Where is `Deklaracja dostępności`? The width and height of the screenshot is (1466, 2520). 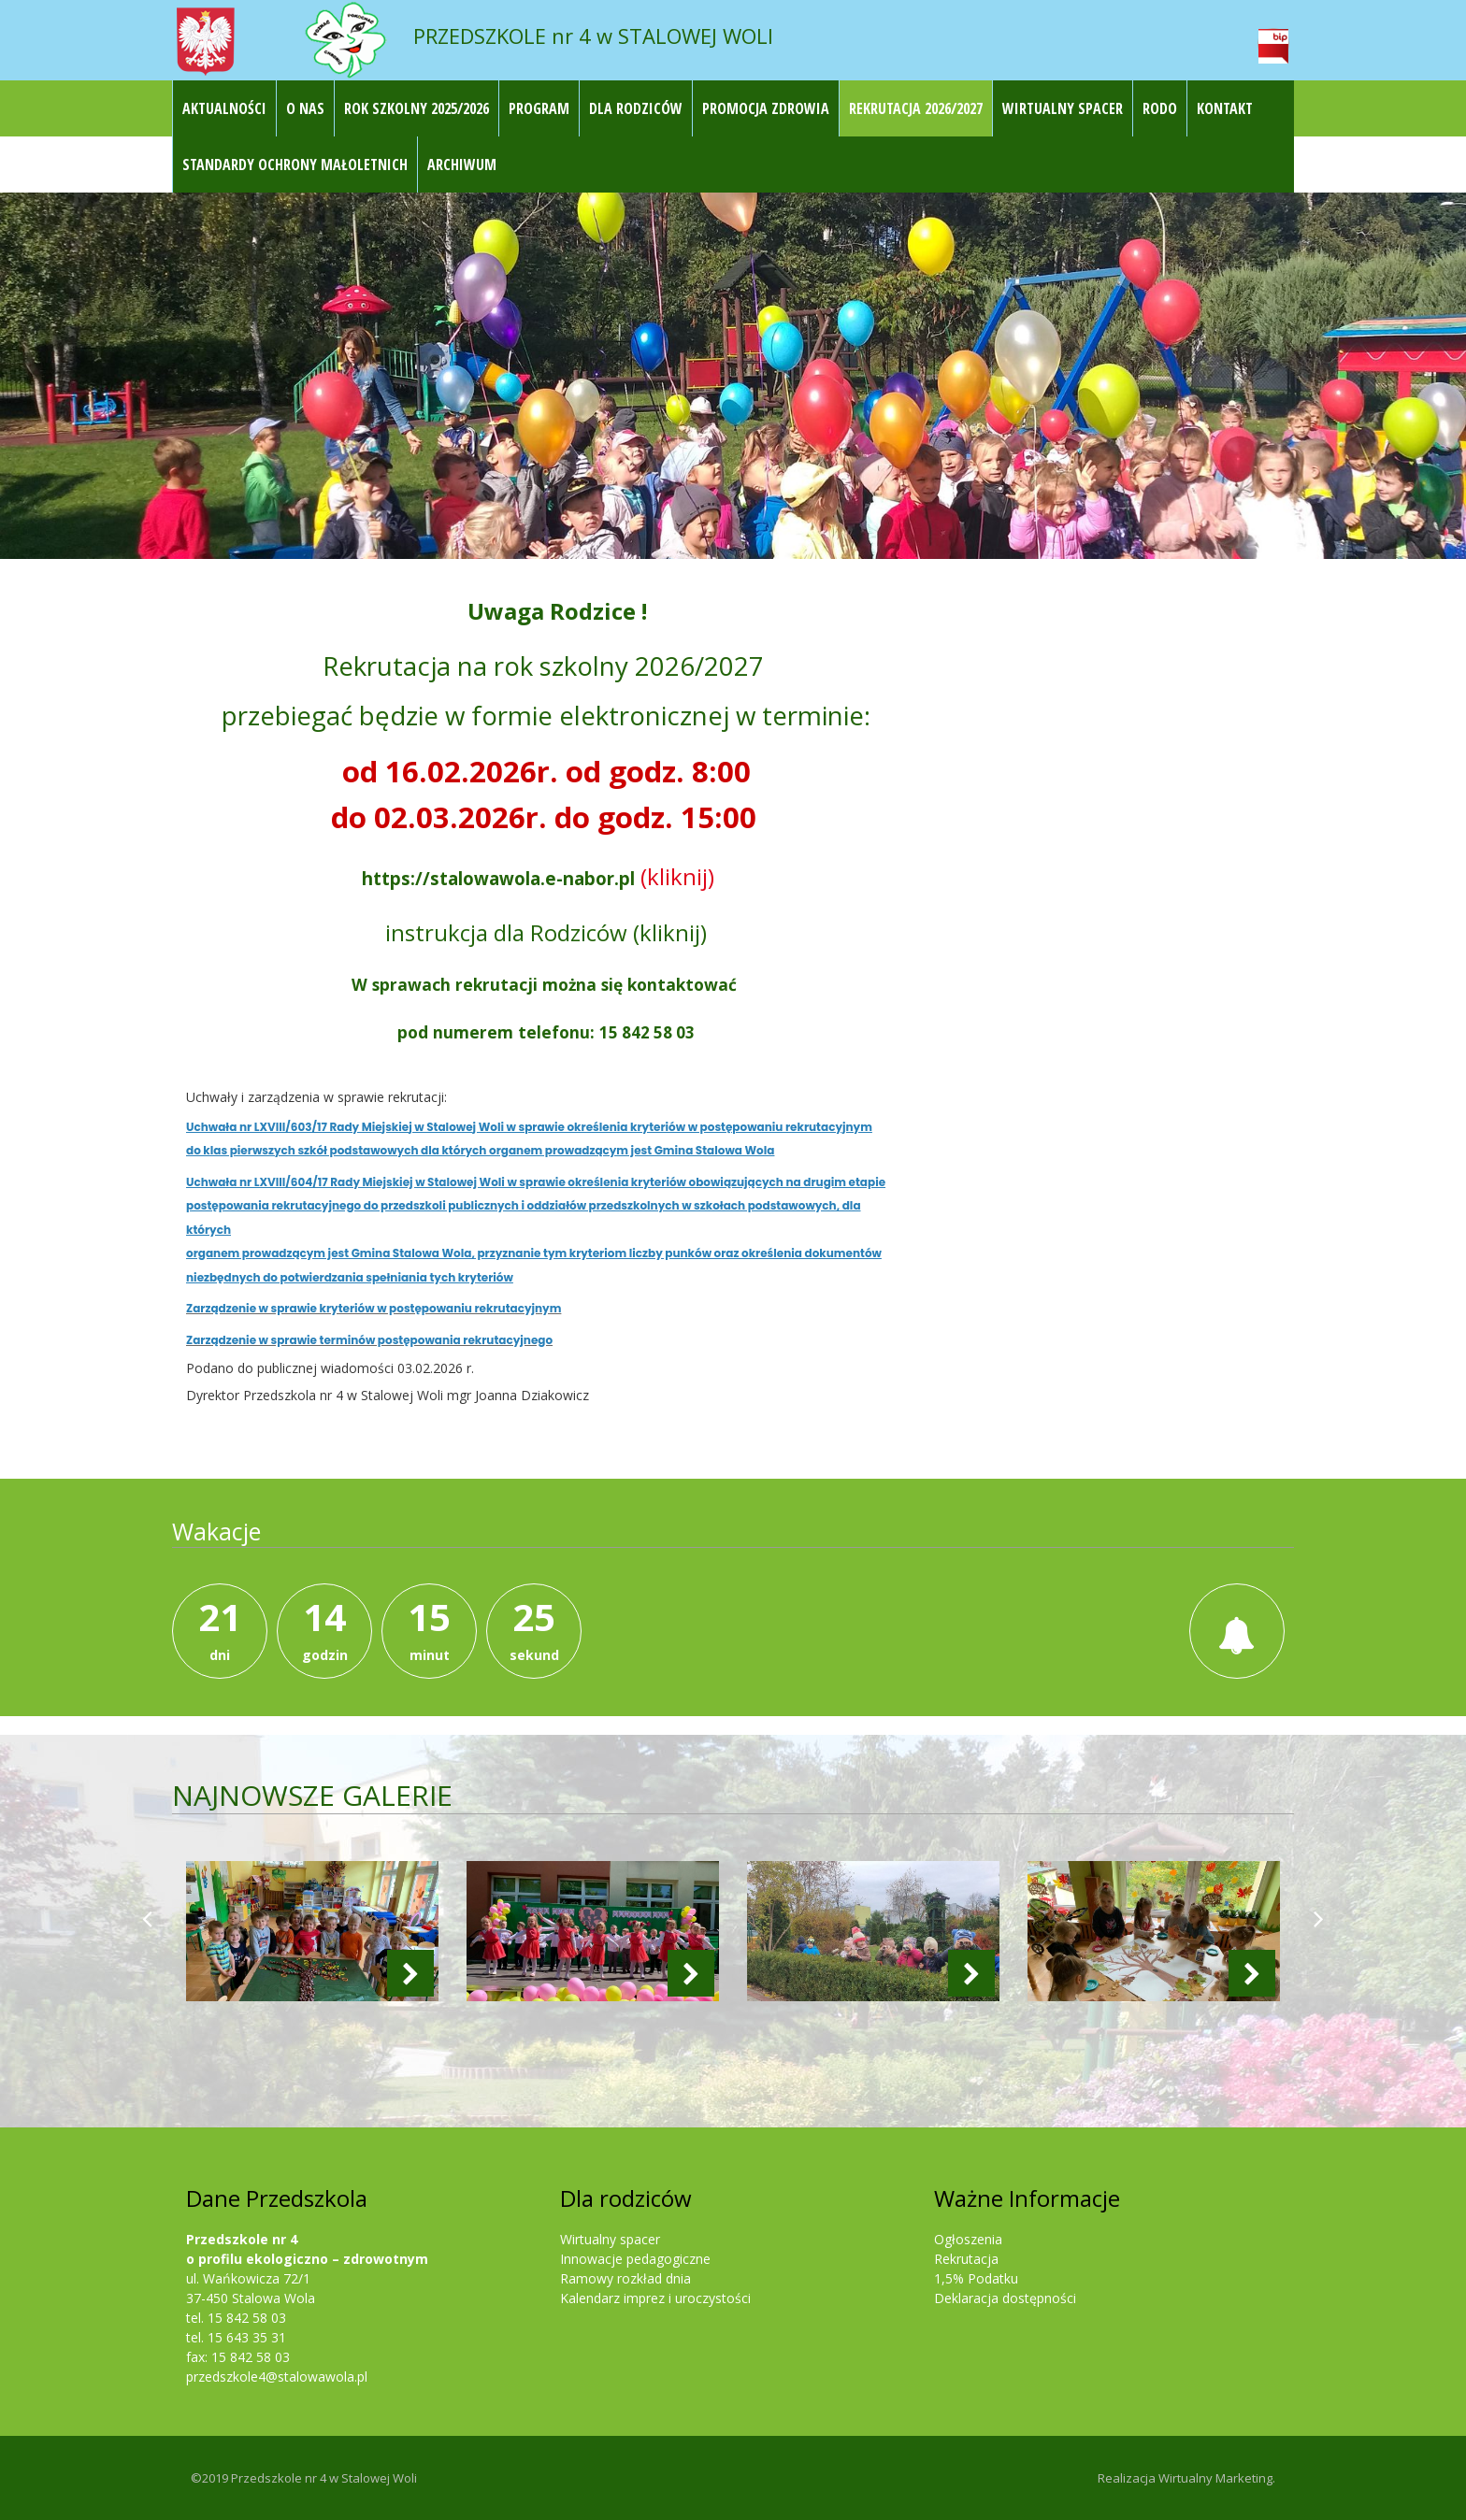
Deklaracja dostępności is located at coordinates (1005, 2298).